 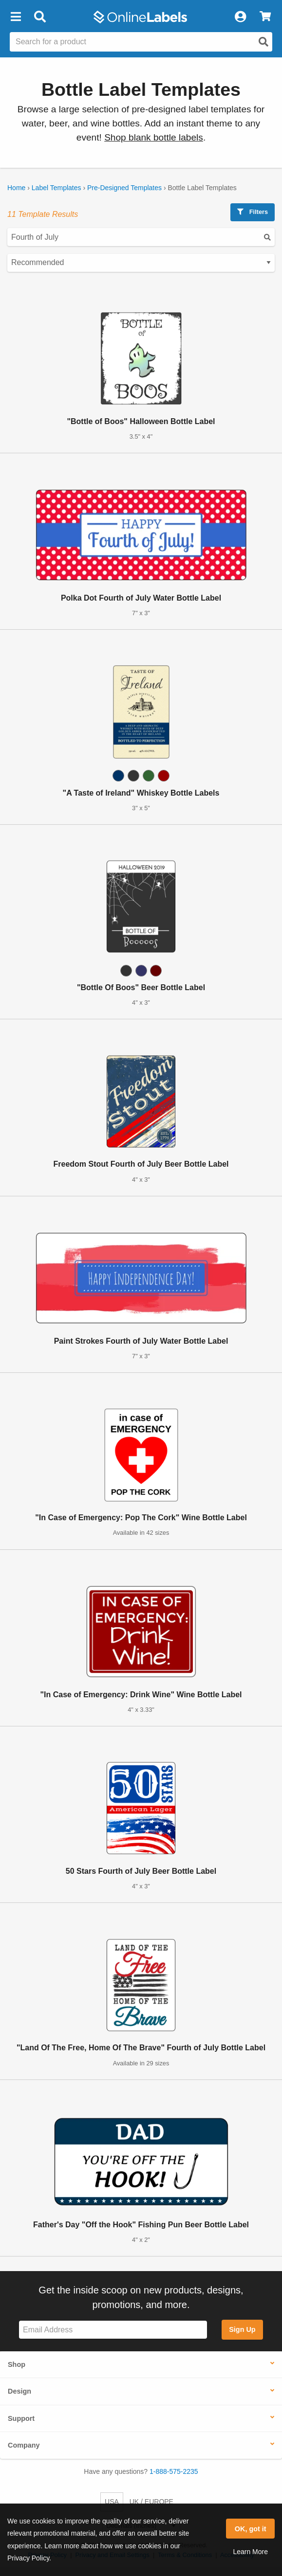 I want to click on Shop blank bottle labels, so click(x=153, y=137).